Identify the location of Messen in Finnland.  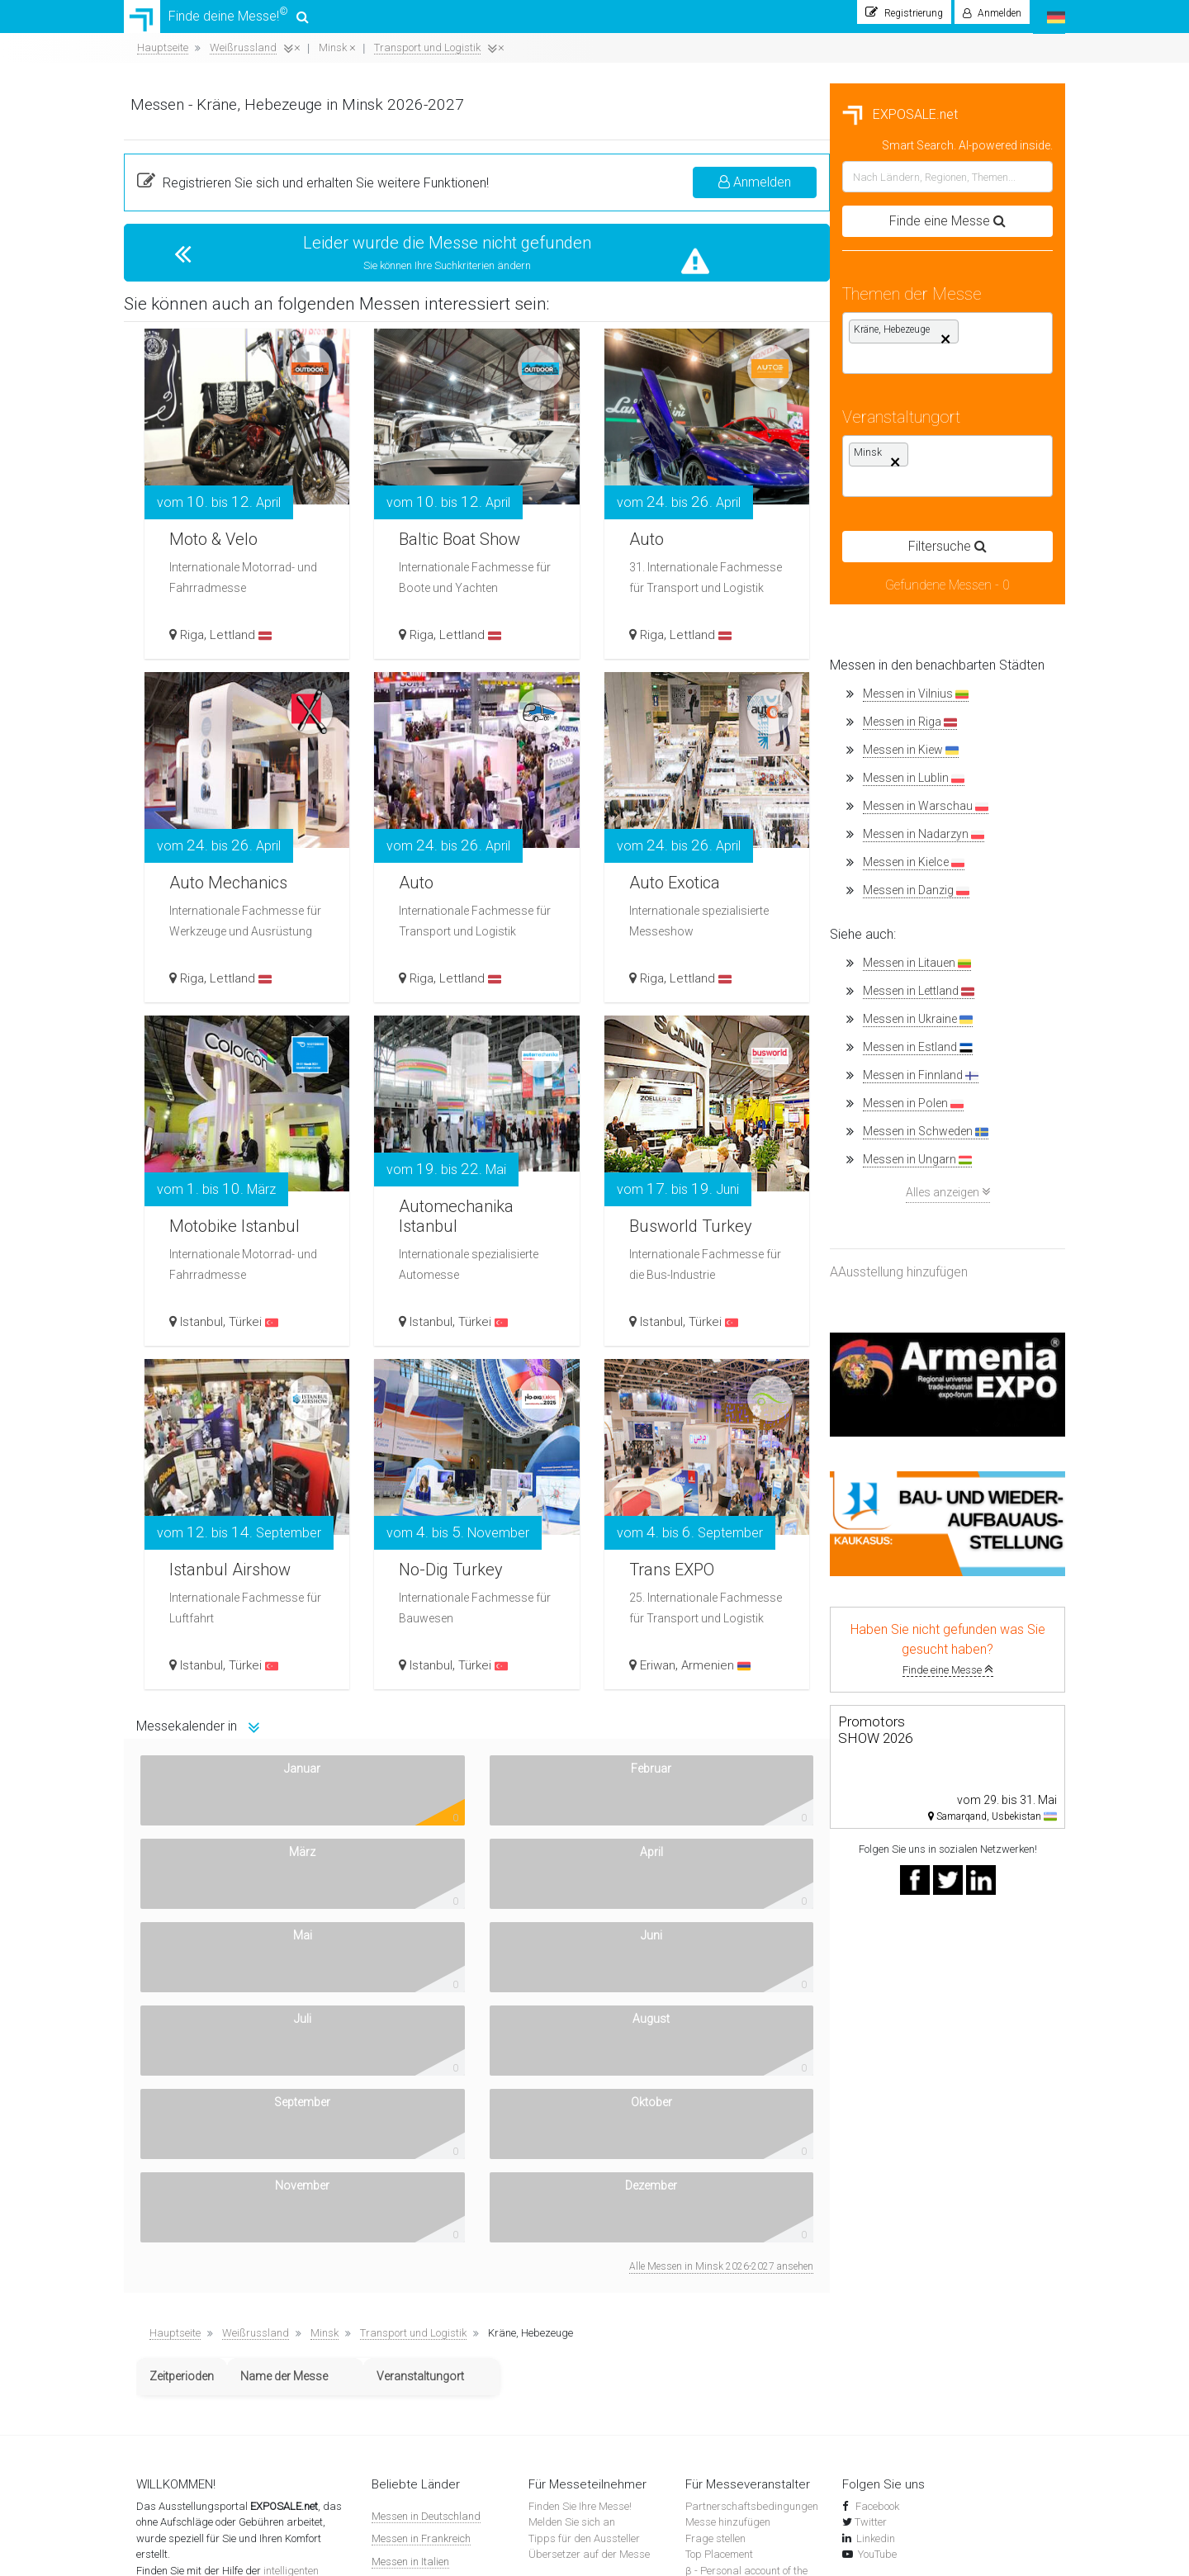
(214, 1084).